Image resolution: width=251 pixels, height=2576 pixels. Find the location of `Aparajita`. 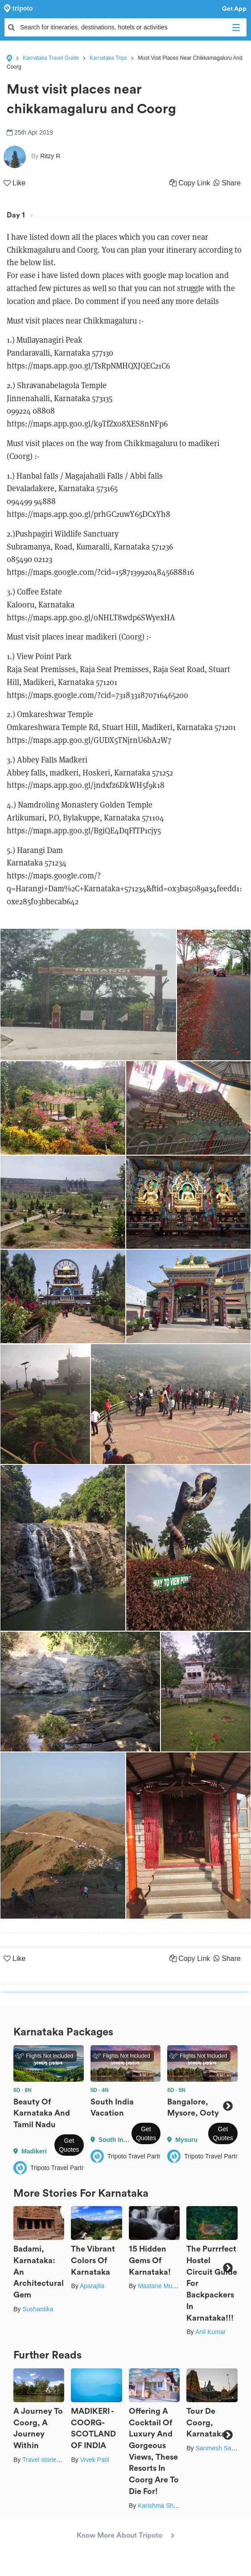

Aparajita is located at coordinates (92, 2285).